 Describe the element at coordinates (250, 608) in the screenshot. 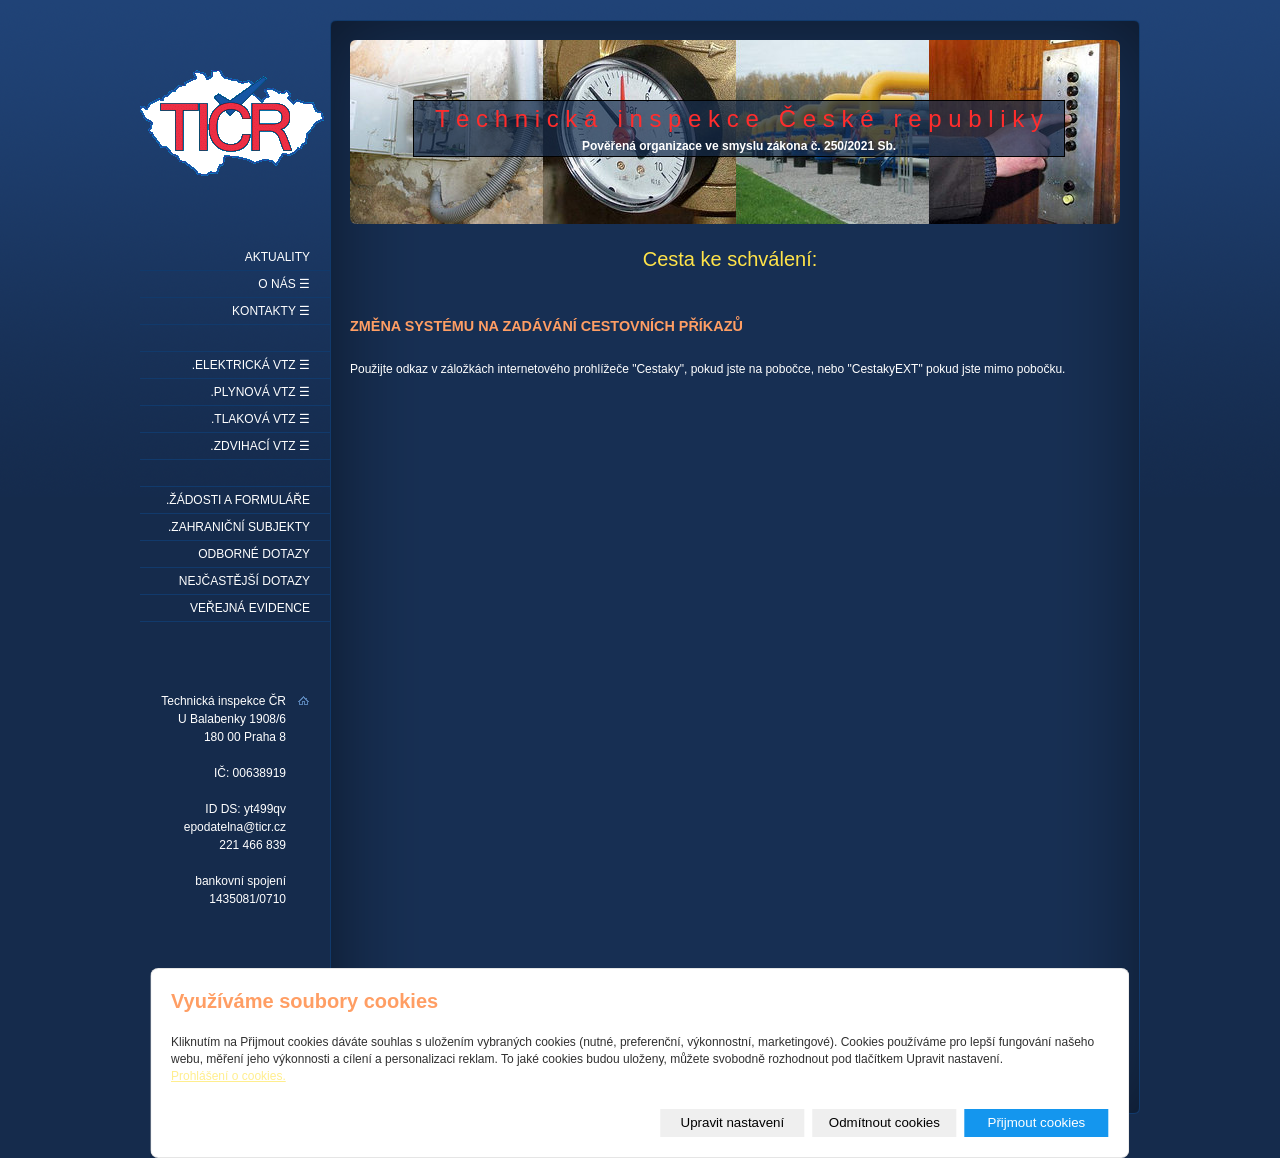

I see `Veřejná evidence` at that location.